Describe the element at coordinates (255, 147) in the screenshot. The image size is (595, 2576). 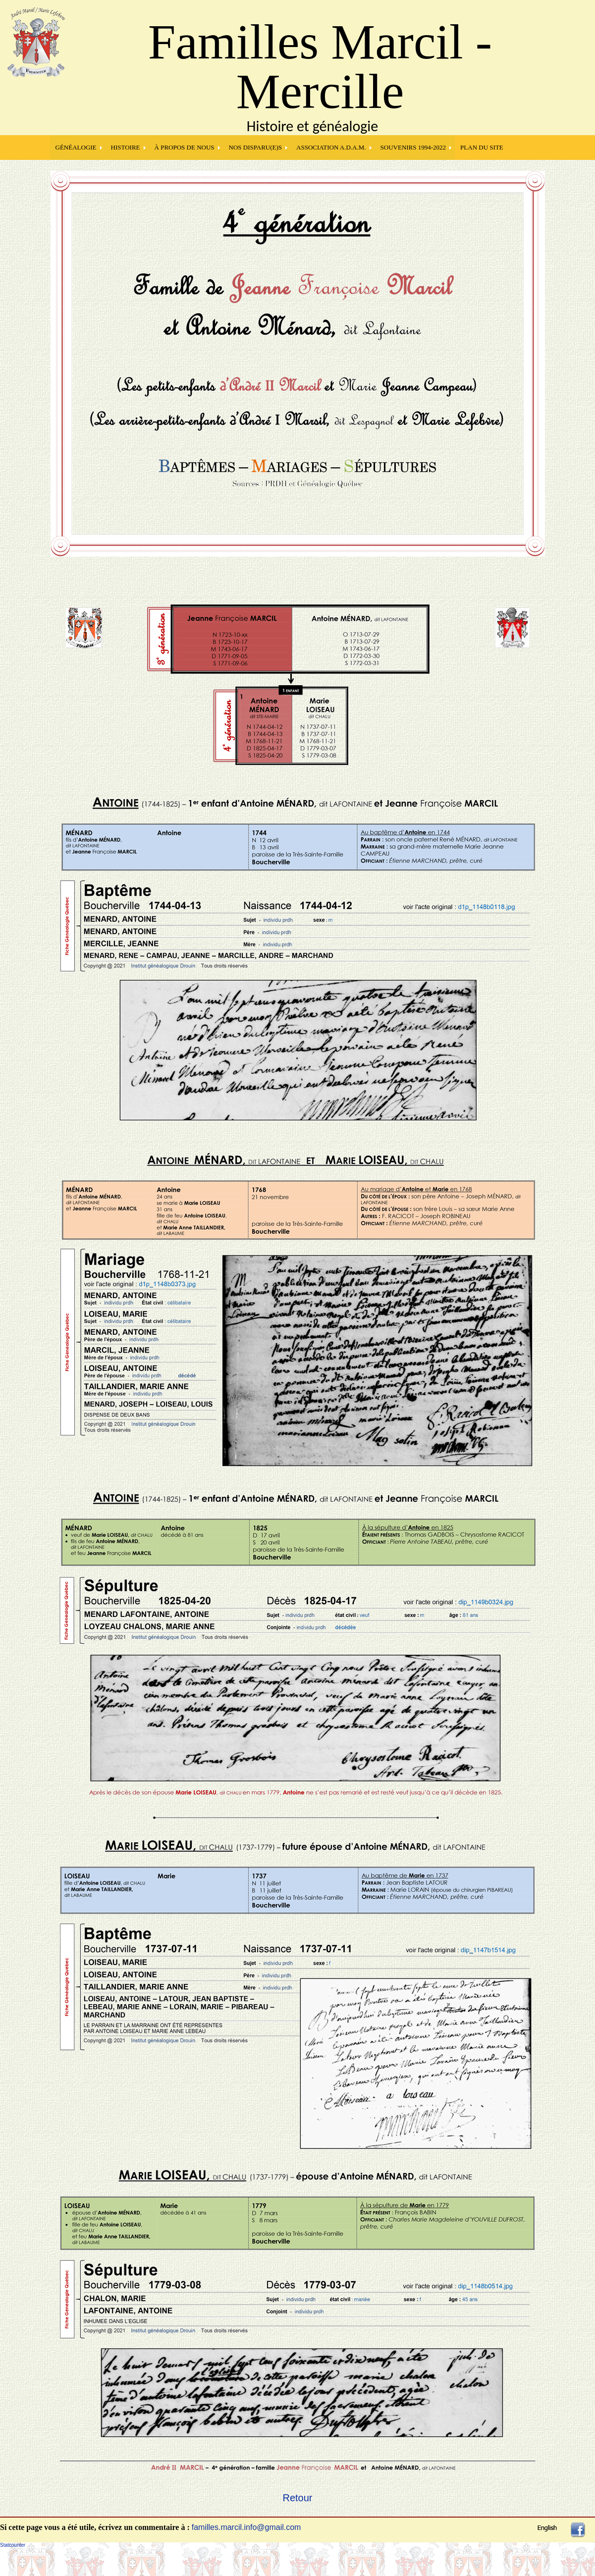
I see `NOS DISPARU(E)S` at that location.